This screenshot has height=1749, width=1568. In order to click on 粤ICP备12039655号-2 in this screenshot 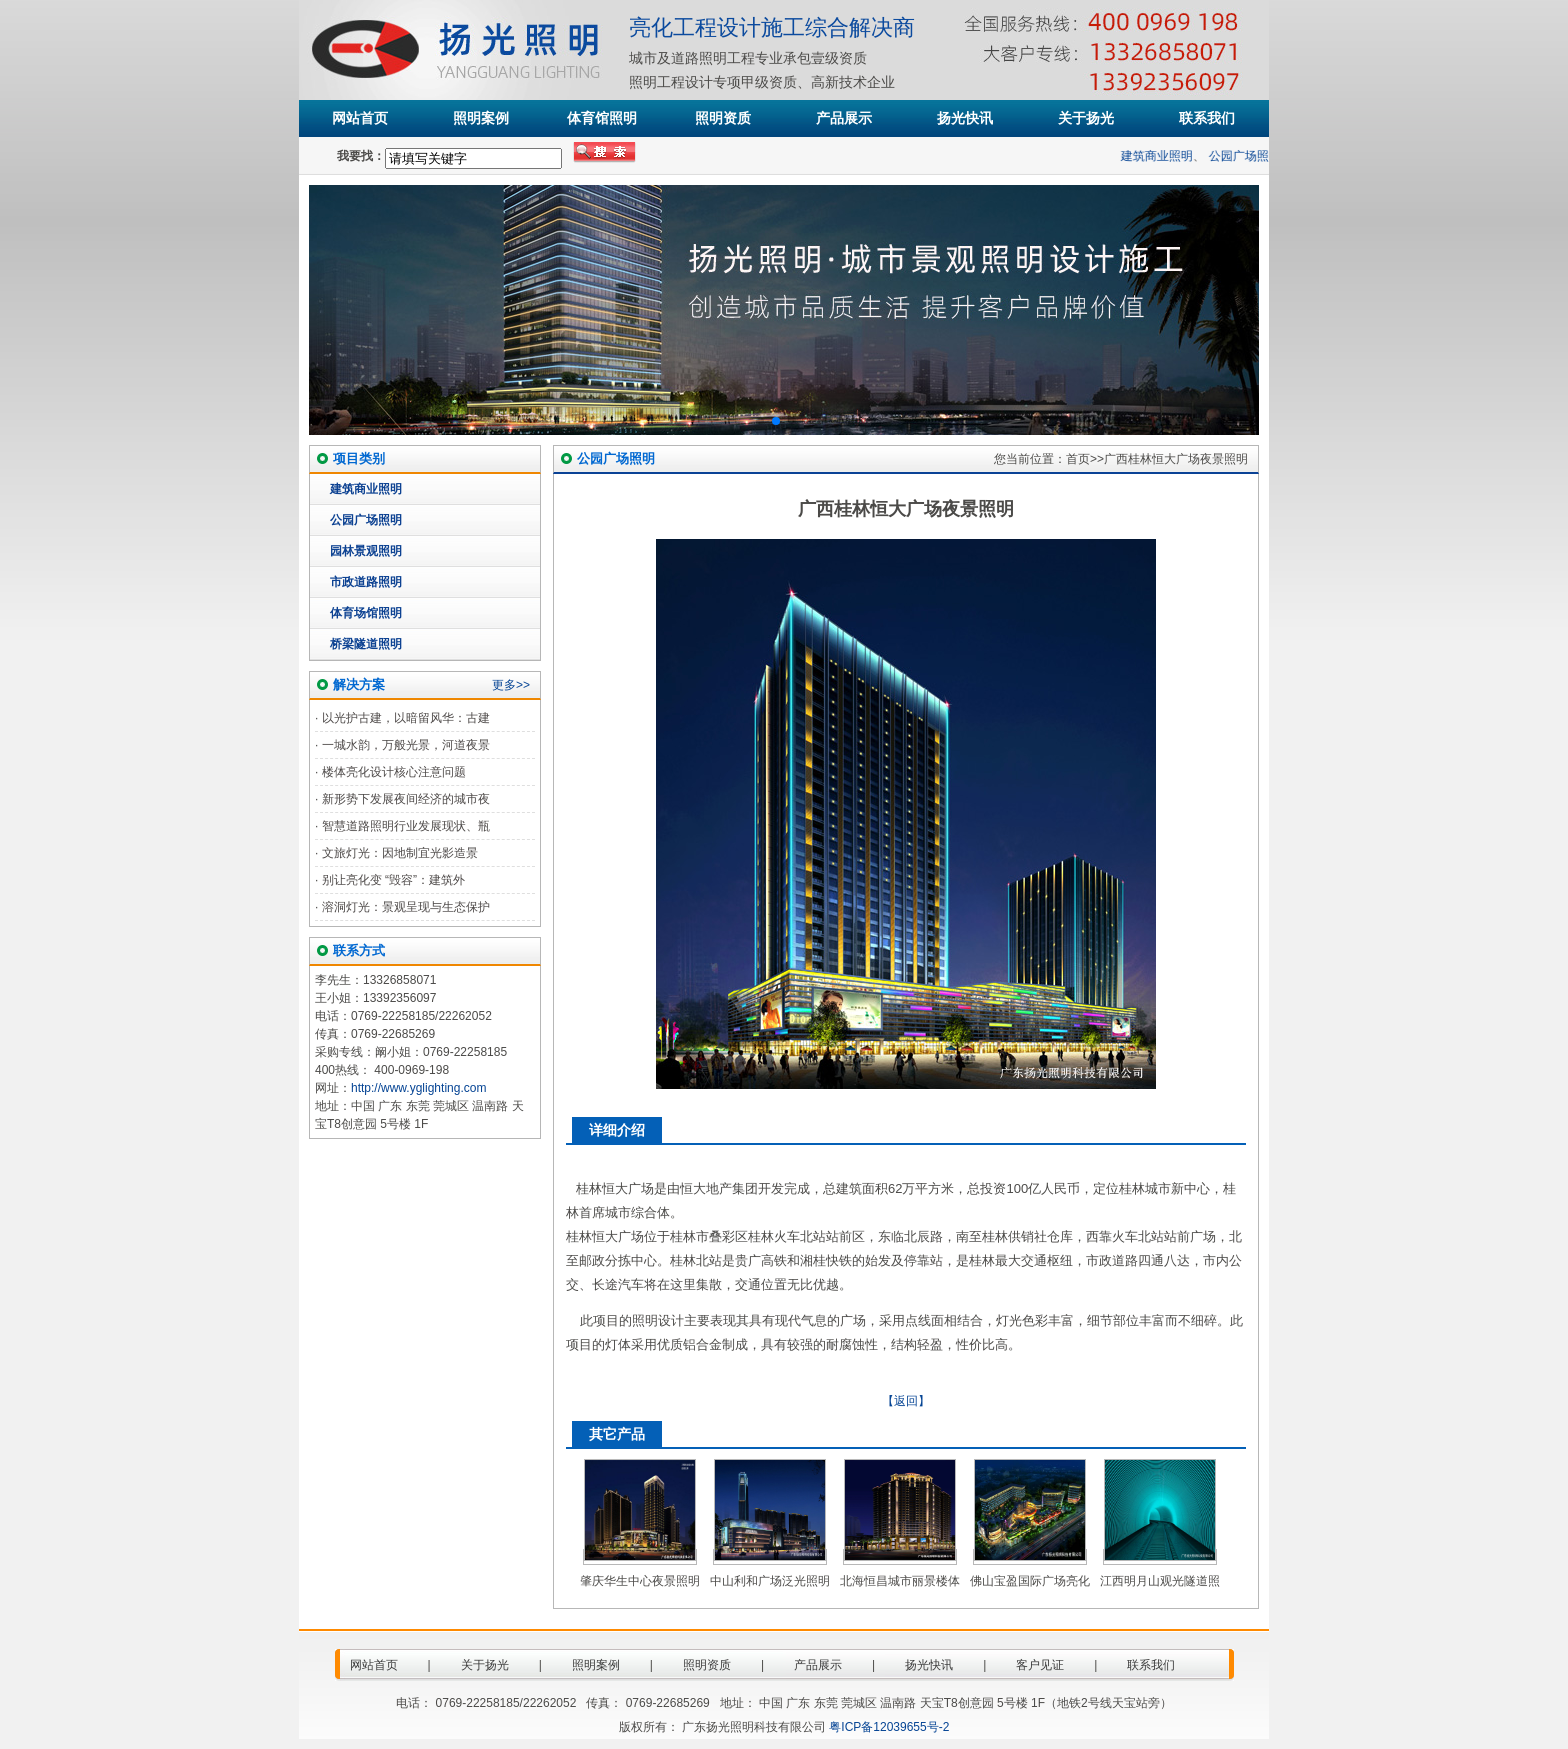, I will do `click(889, 1727)`.